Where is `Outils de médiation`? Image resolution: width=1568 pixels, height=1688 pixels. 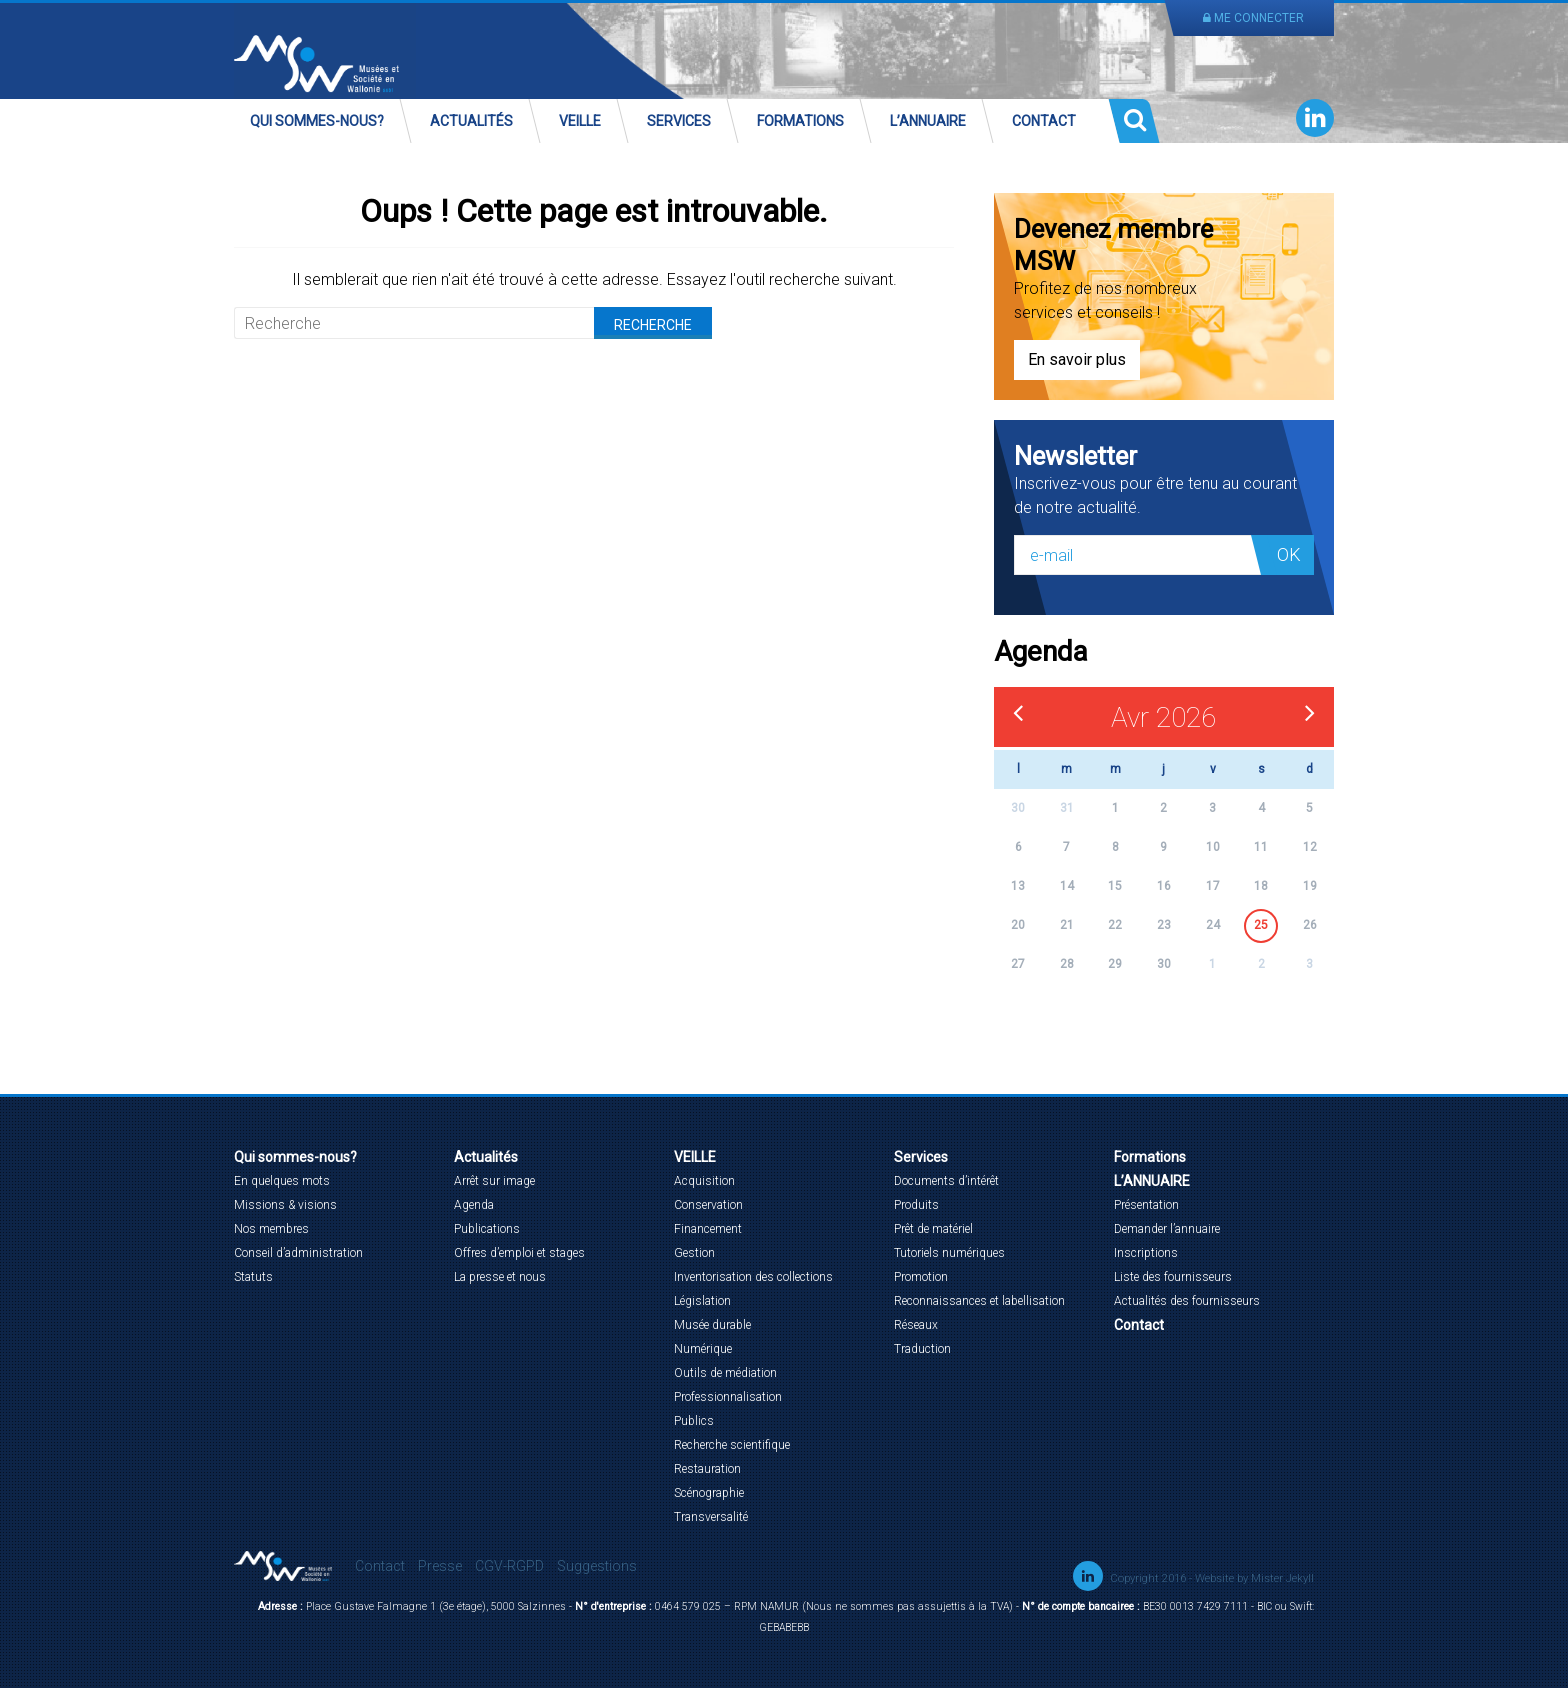 Outils de médiation is located at coordinates (725, 1373).